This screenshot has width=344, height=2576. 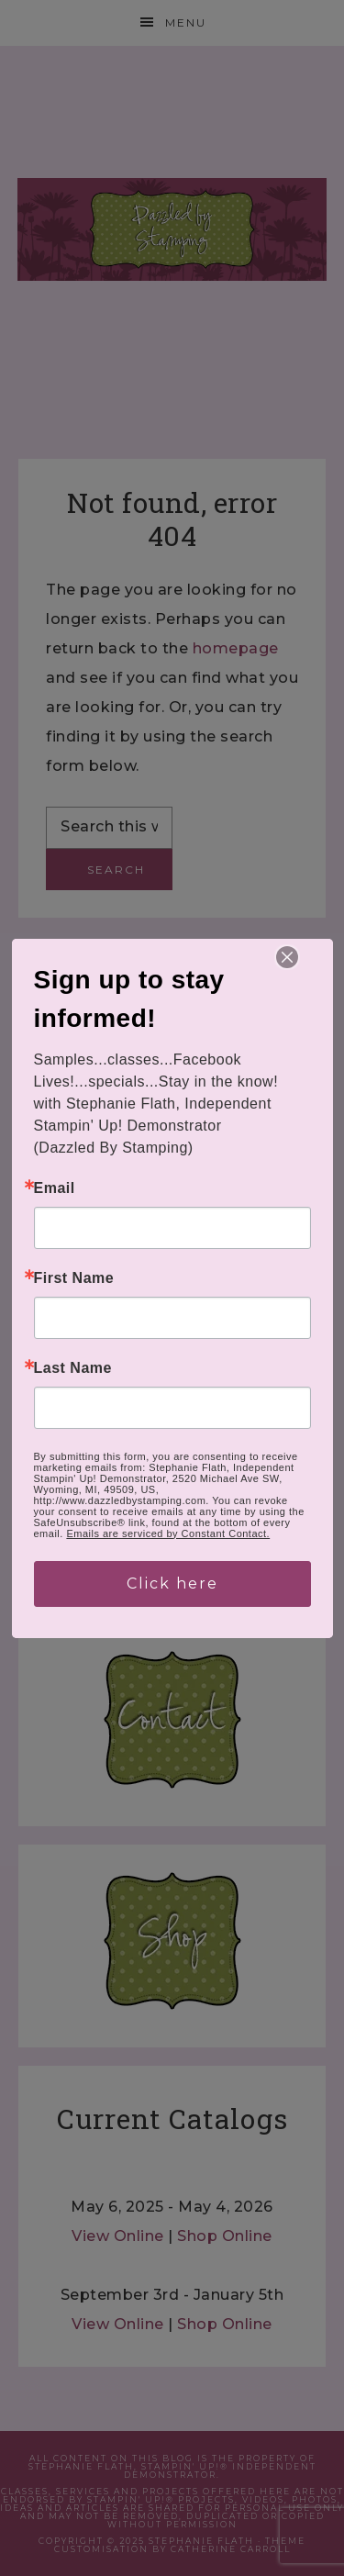 What do you see at coordinates (172, 1583) in the screenshot?
I see `Click here` at bounding box center [172, 1583].